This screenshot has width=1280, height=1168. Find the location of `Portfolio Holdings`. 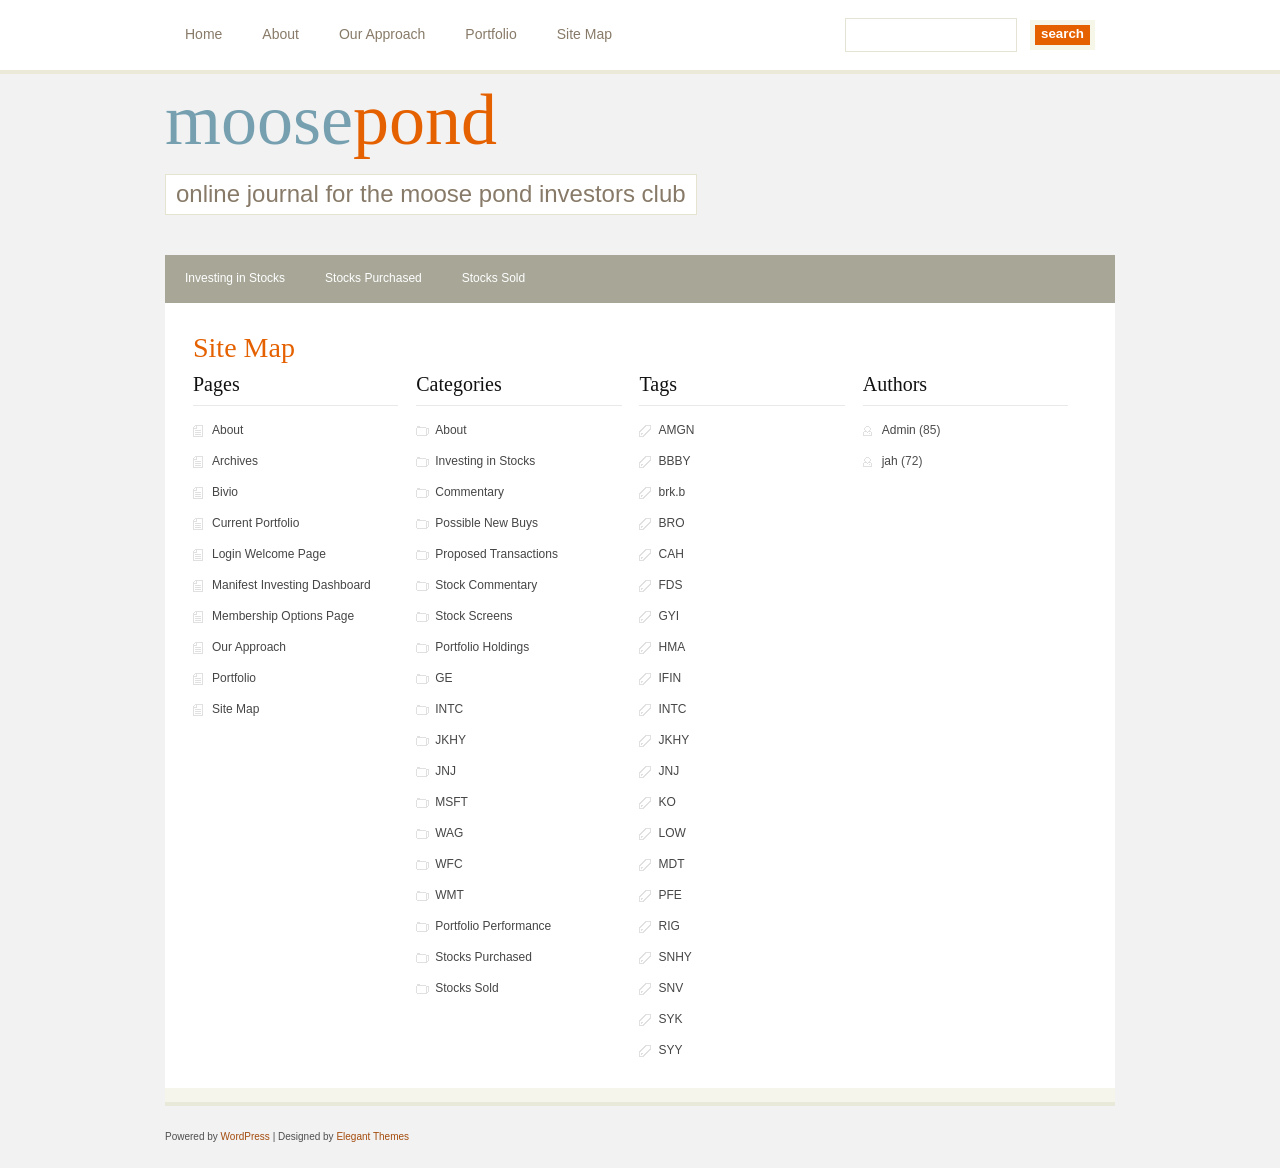

Portfolio Holdings is located at coordinates (482, 647).